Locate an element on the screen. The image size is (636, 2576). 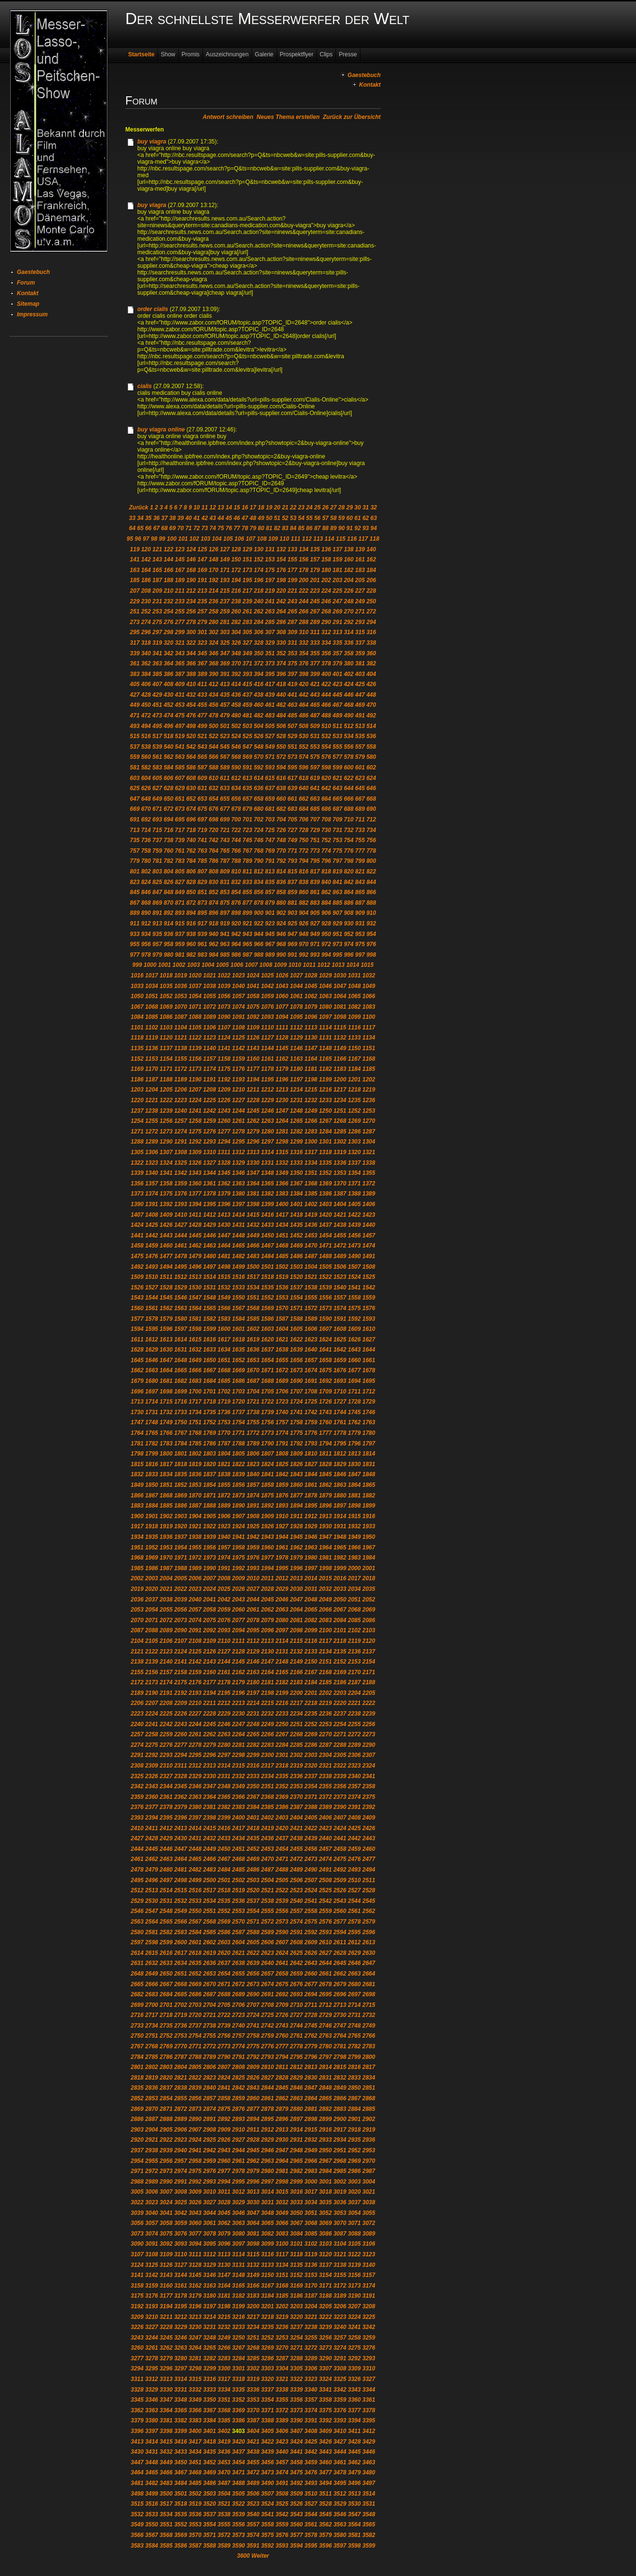
1163 is located at coordinates (296, 1058).